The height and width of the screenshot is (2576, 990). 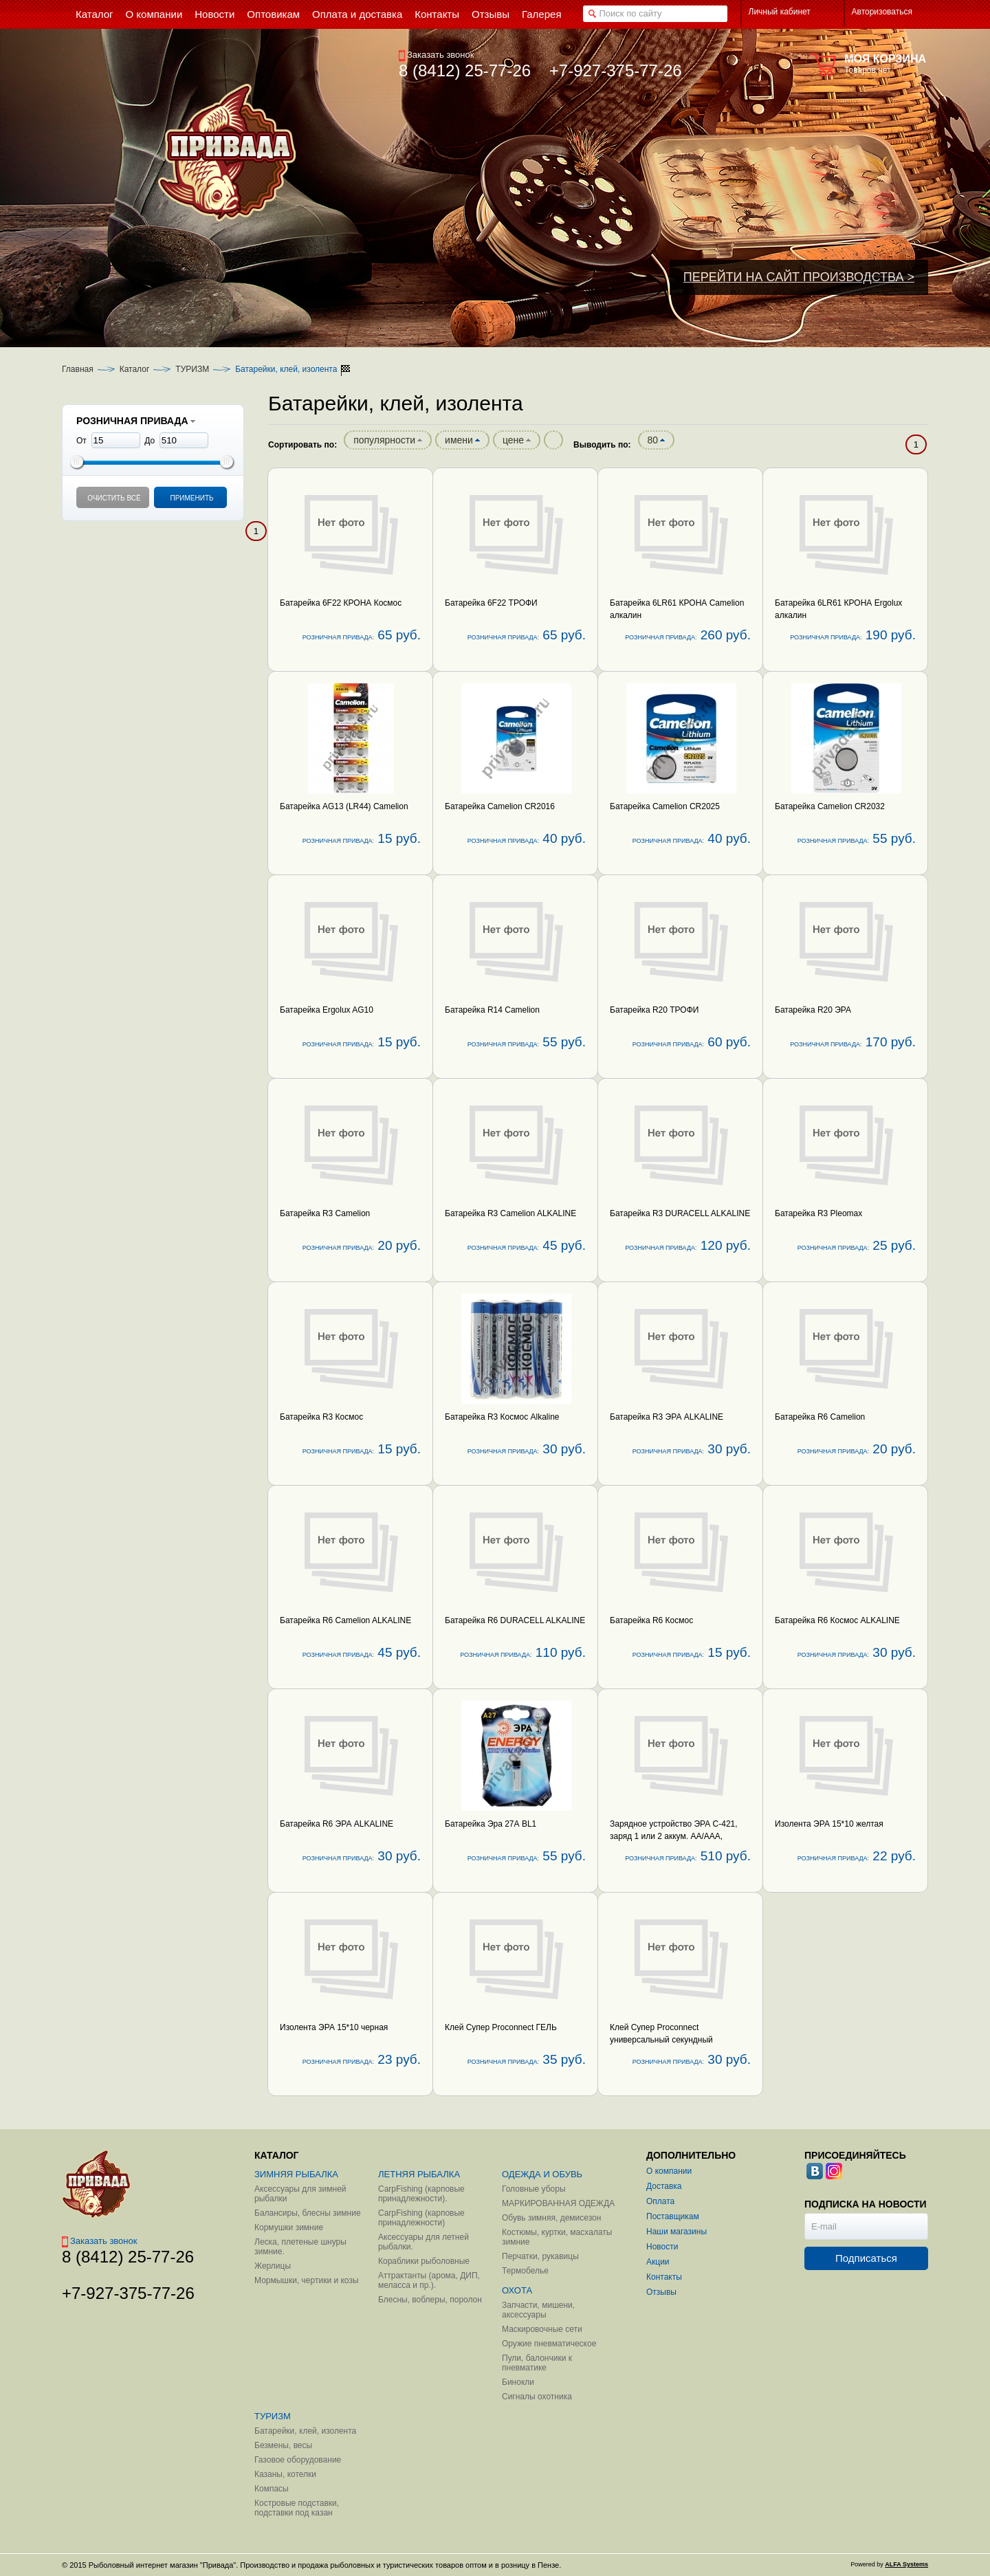 What do you see at coordinates (345, 1620) in the screenshot?
I see `Батарейка R6 Camelion ALKALINE` at bounding box center [345, 1620].